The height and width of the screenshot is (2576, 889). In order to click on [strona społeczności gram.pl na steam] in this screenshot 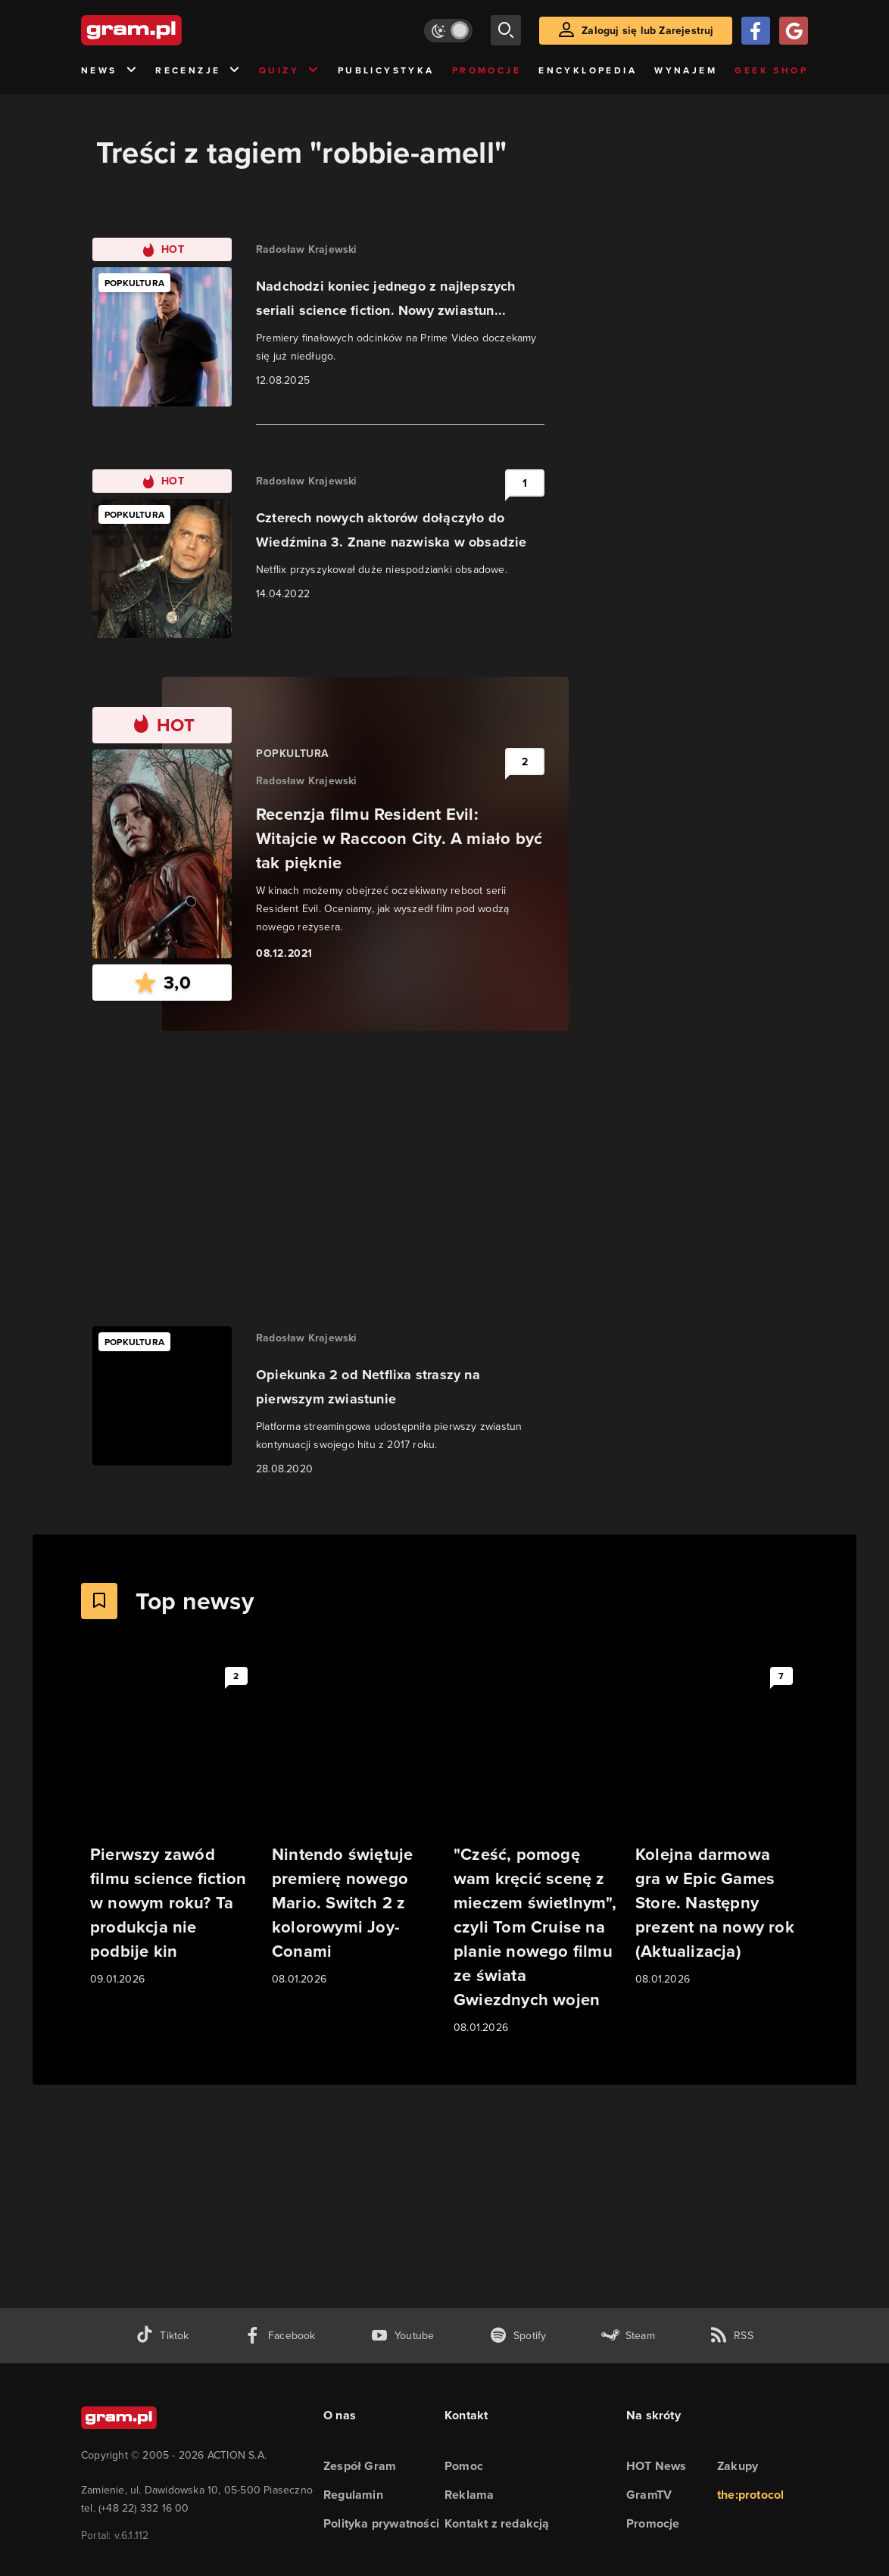, I will do `click(628, 2336)`.